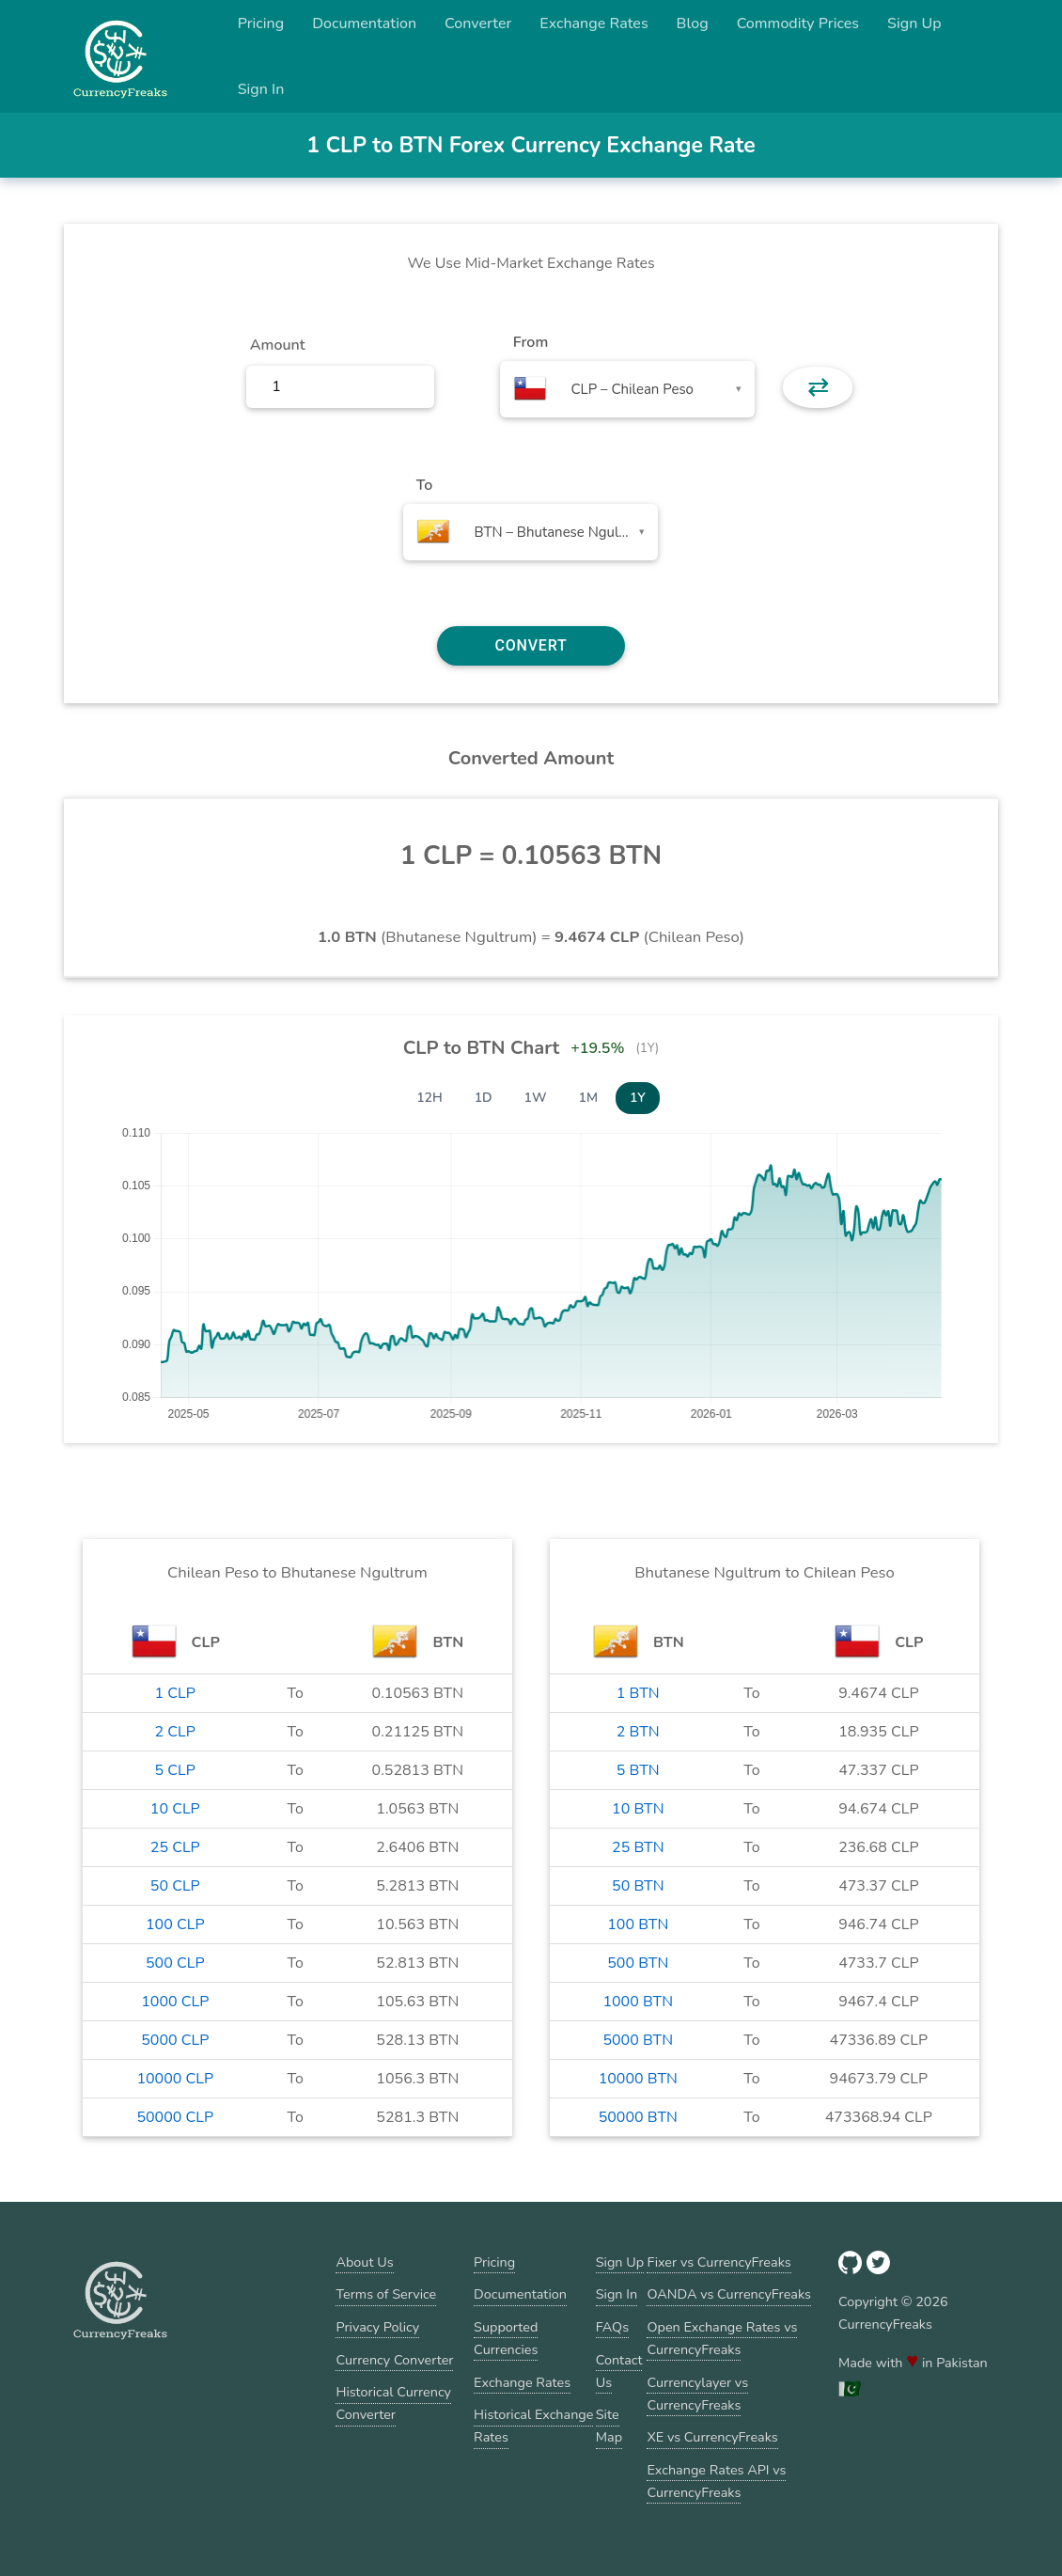 This screenshot has height=2576, width=1062. Describe the element at coordinates (175, 1808) in the screenshot. I see `10 CLP` at that location.